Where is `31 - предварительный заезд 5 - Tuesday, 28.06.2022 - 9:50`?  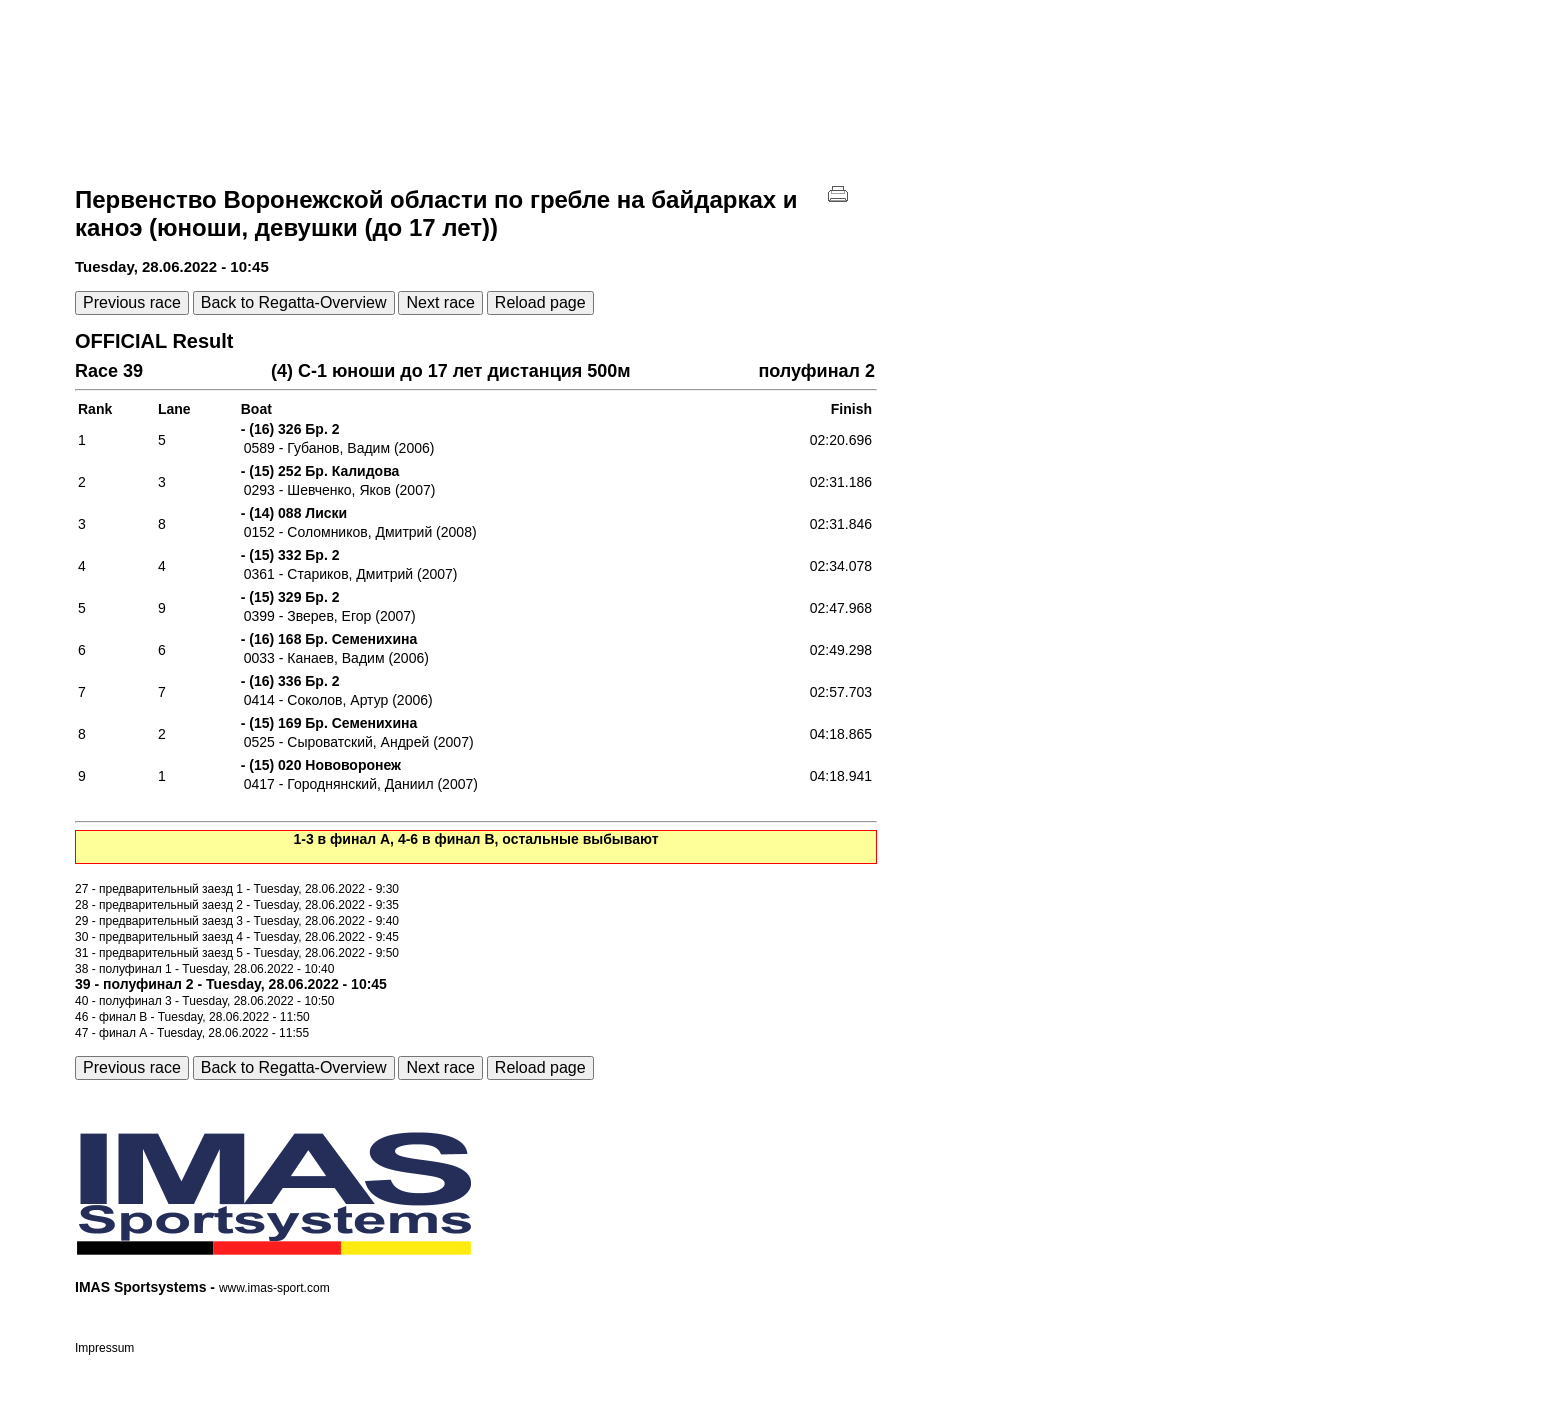
31 - предварительный заезд 5 - Tuesday, 28.06.2022 - 9:50 is located at coordinates (237, 953).